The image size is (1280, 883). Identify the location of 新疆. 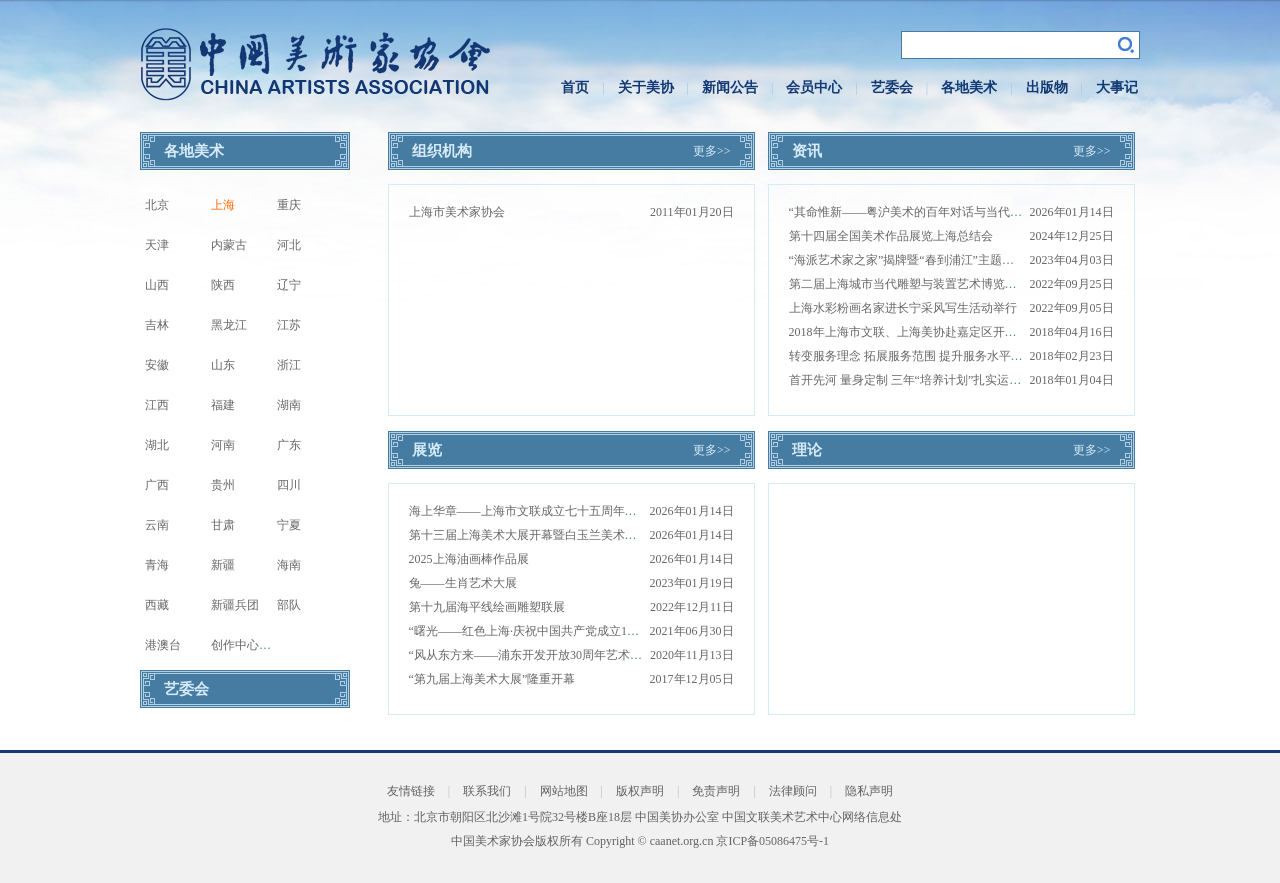
(223, 565).